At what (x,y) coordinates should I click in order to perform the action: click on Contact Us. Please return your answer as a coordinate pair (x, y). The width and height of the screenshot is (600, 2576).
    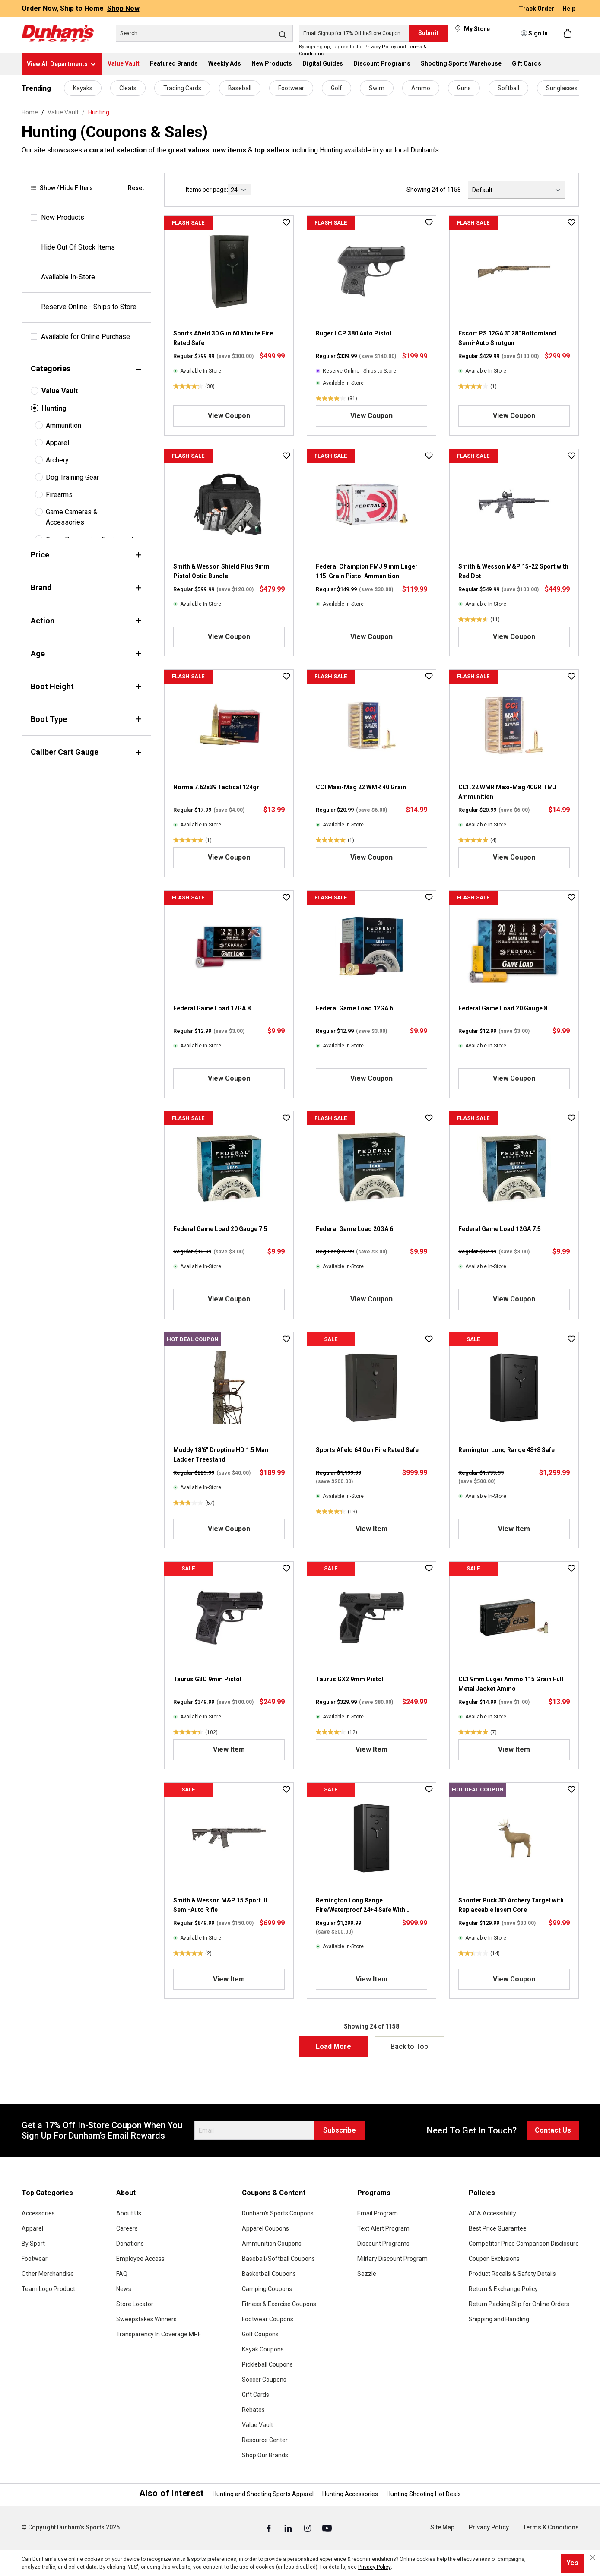
    Looking at the image, I should click on (553, 2130).